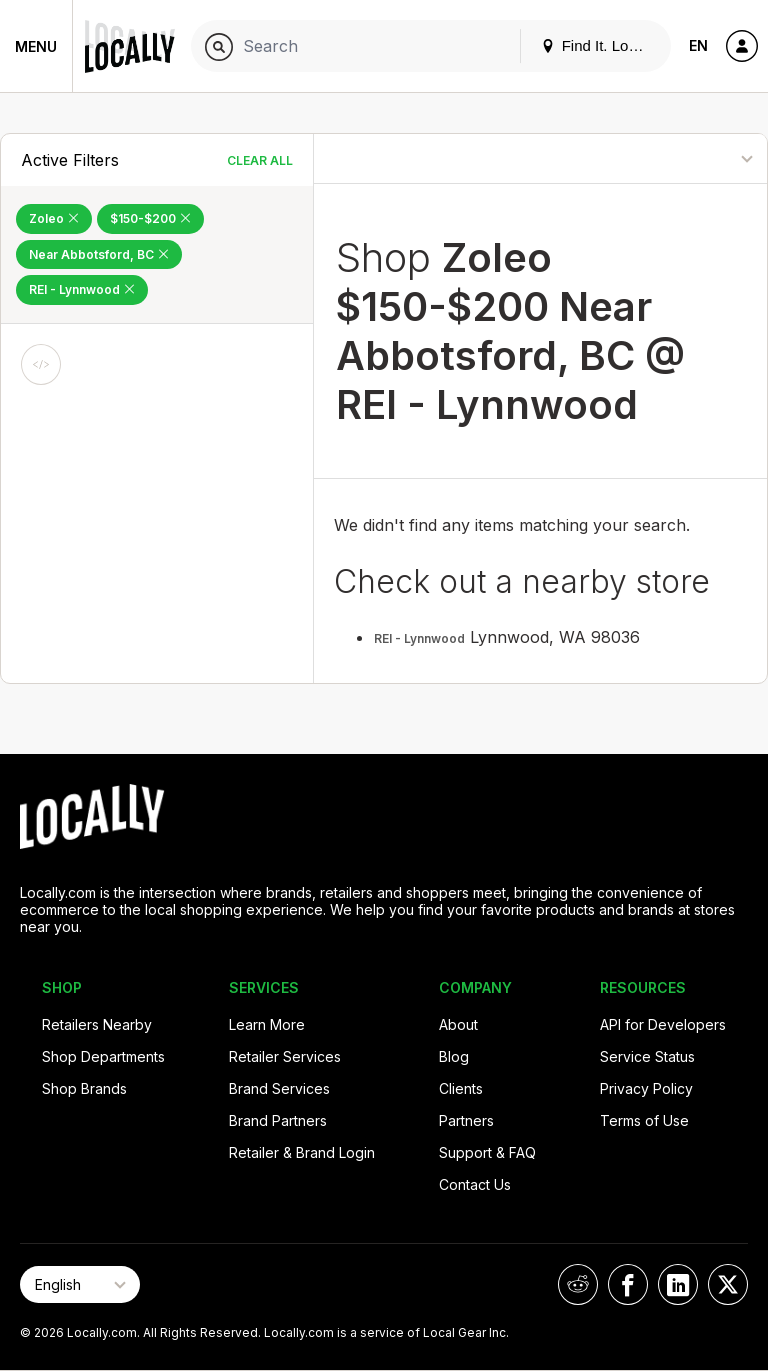 This screenshot has width=768, height=1371. What do you see at coordinates (278, 1120) in the screenshot?
I see `Brand Partners` at bounding box center [278, 1120].